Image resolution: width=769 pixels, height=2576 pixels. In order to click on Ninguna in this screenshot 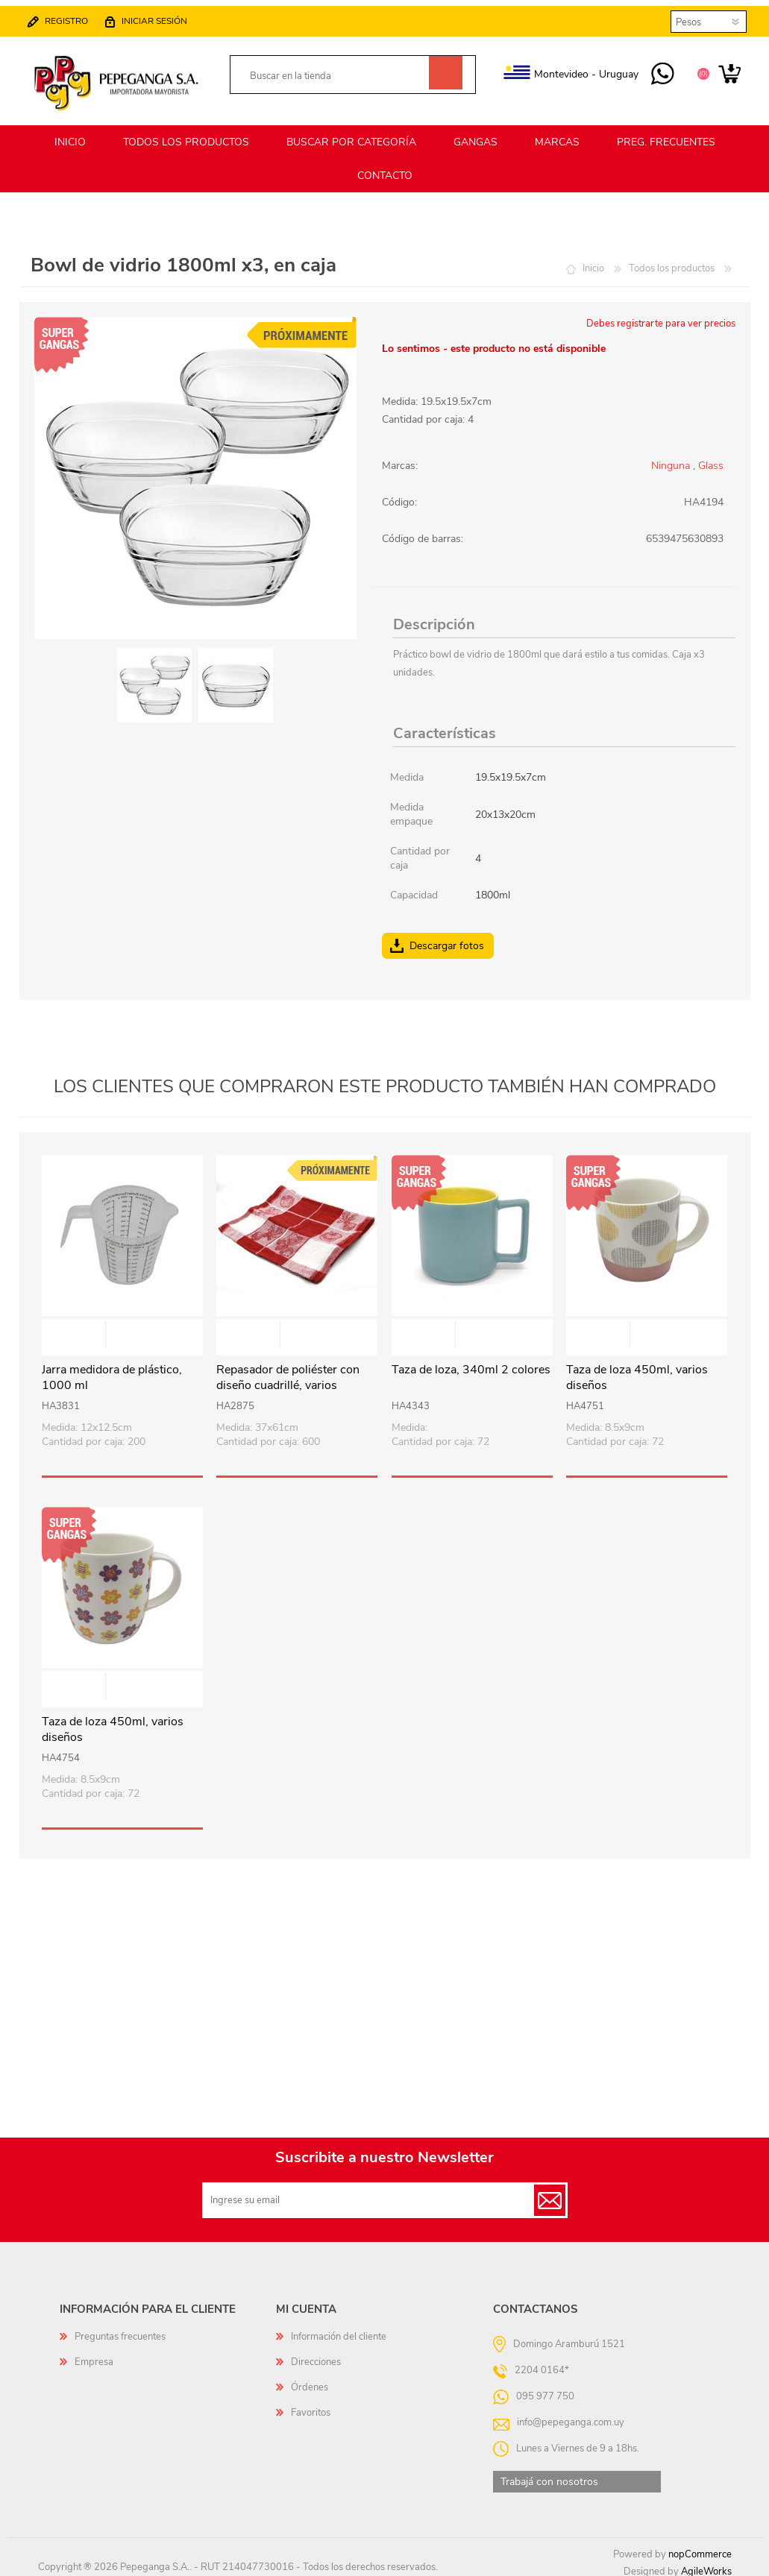, I will do `click(670, 459)`.